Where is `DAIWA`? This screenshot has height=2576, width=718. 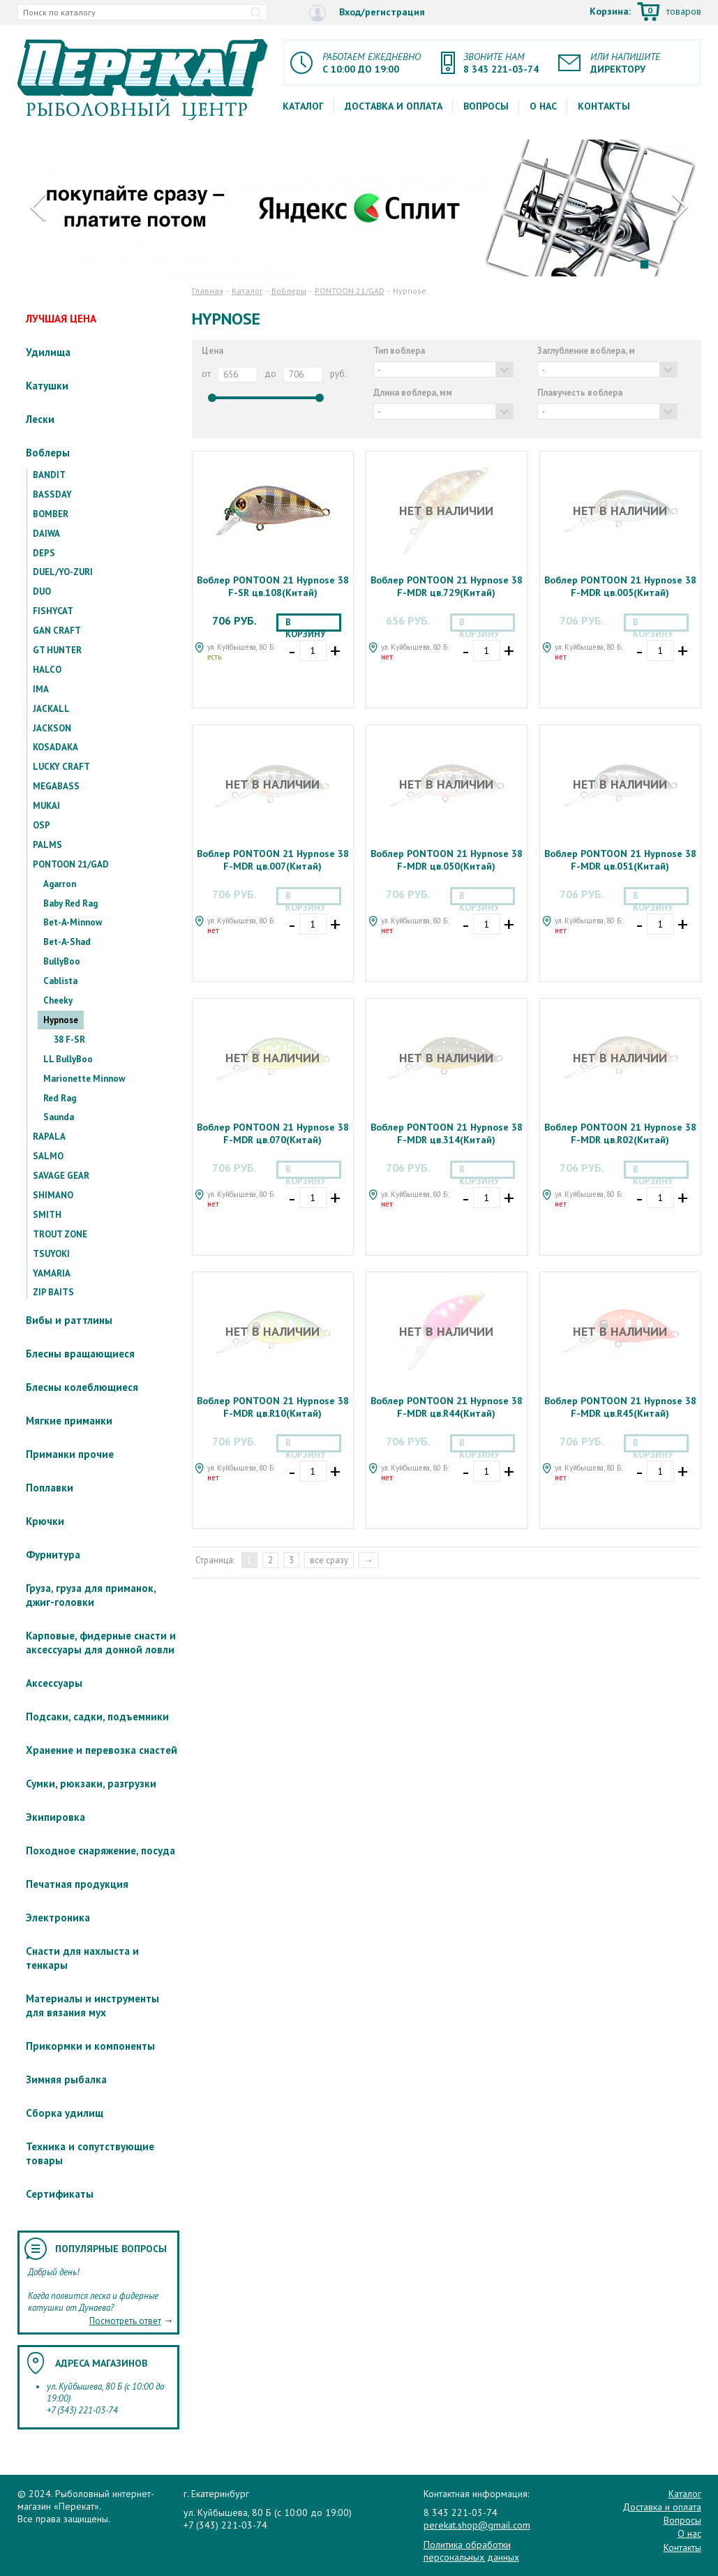 DAIWA is located at coordinates (46, 533).